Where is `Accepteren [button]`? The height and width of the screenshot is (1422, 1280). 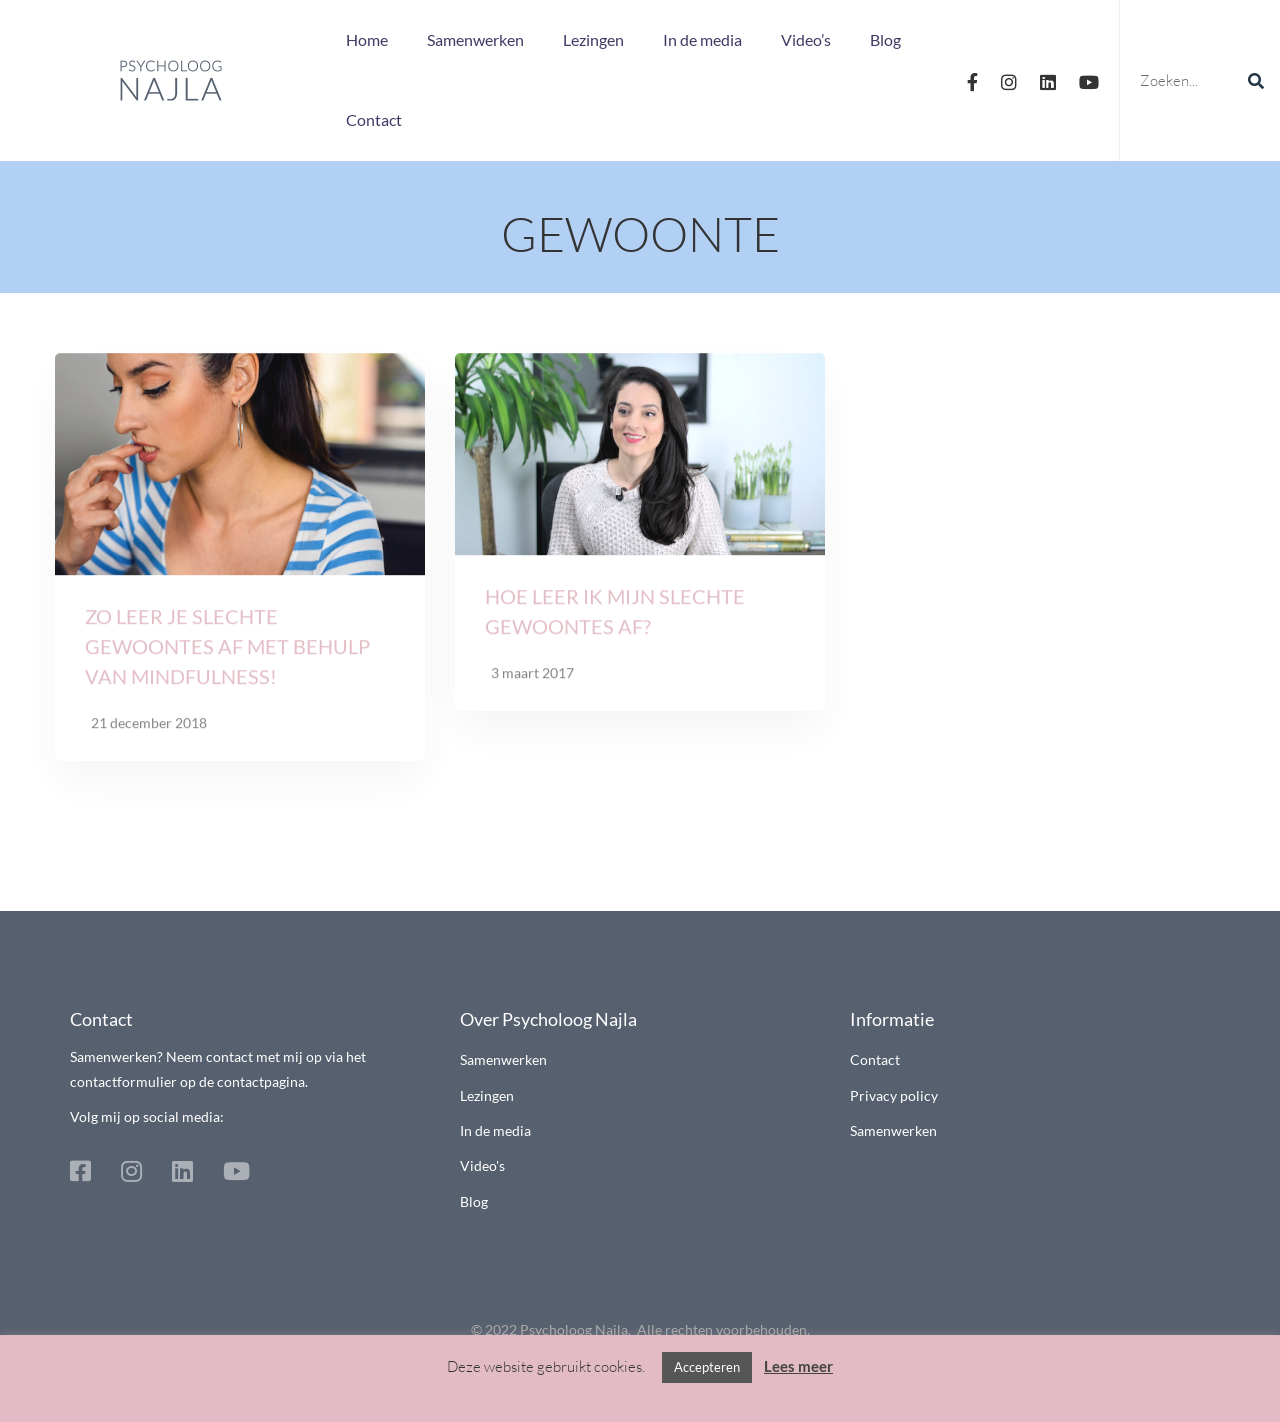 Accepteren [button] is located at coordinates (707, 1367).